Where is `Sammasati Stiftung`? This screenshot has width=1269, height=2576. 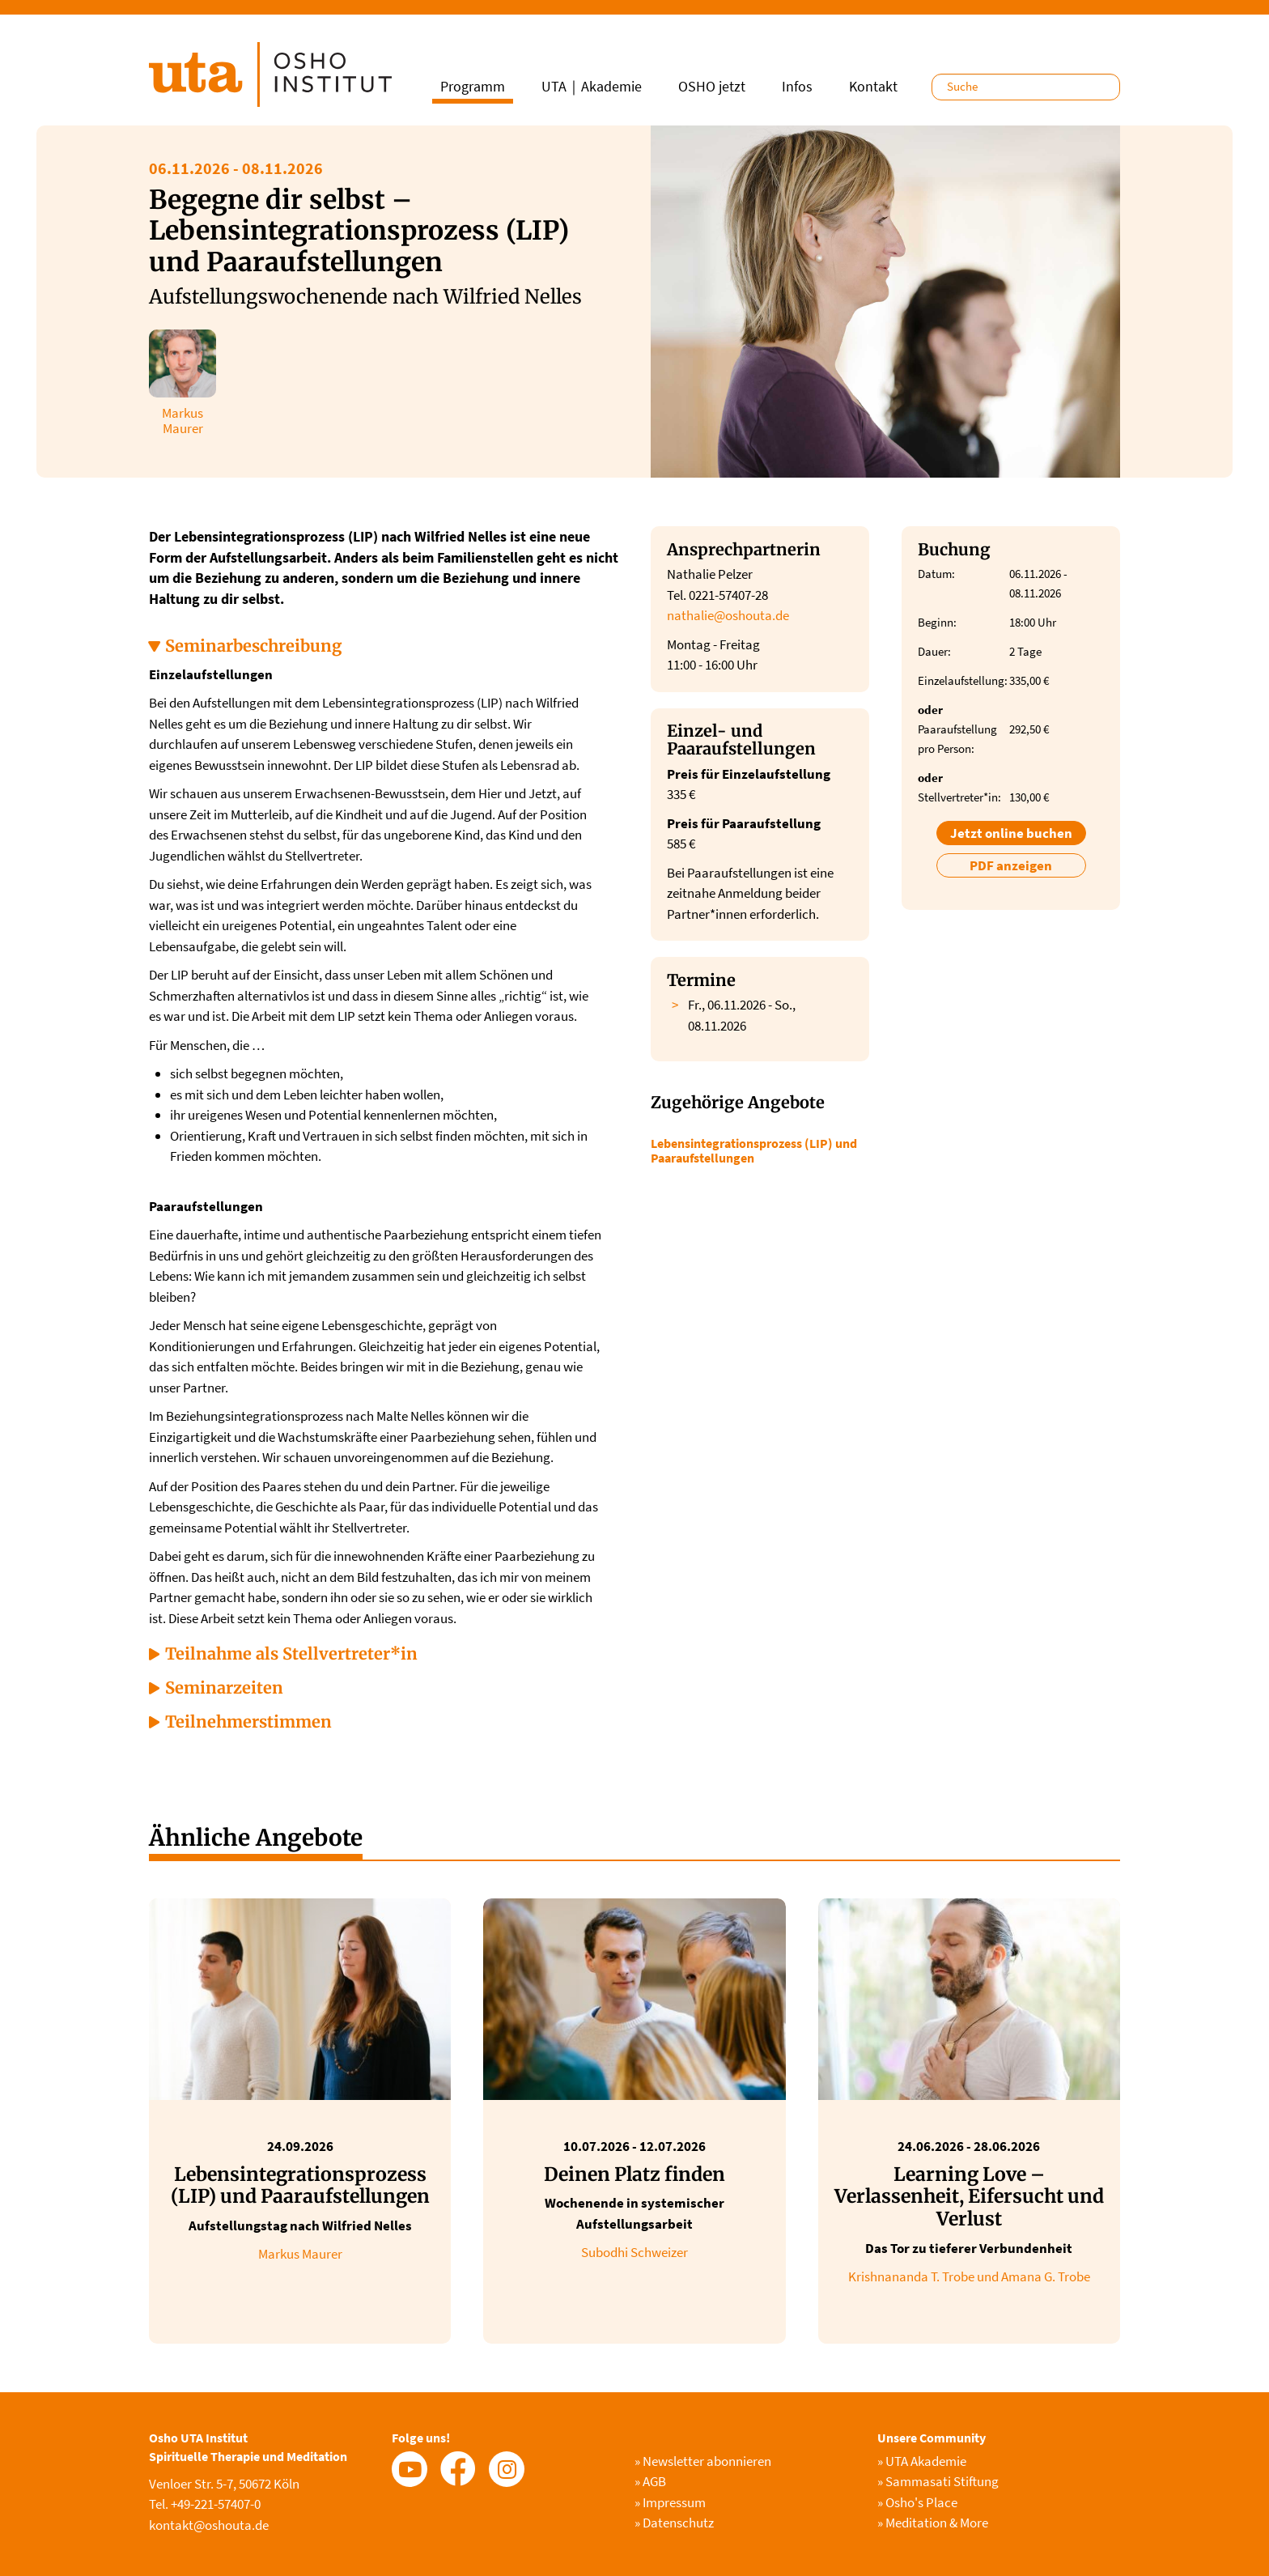
Sammasati Stiftung is located at coordinates (938, 2481).